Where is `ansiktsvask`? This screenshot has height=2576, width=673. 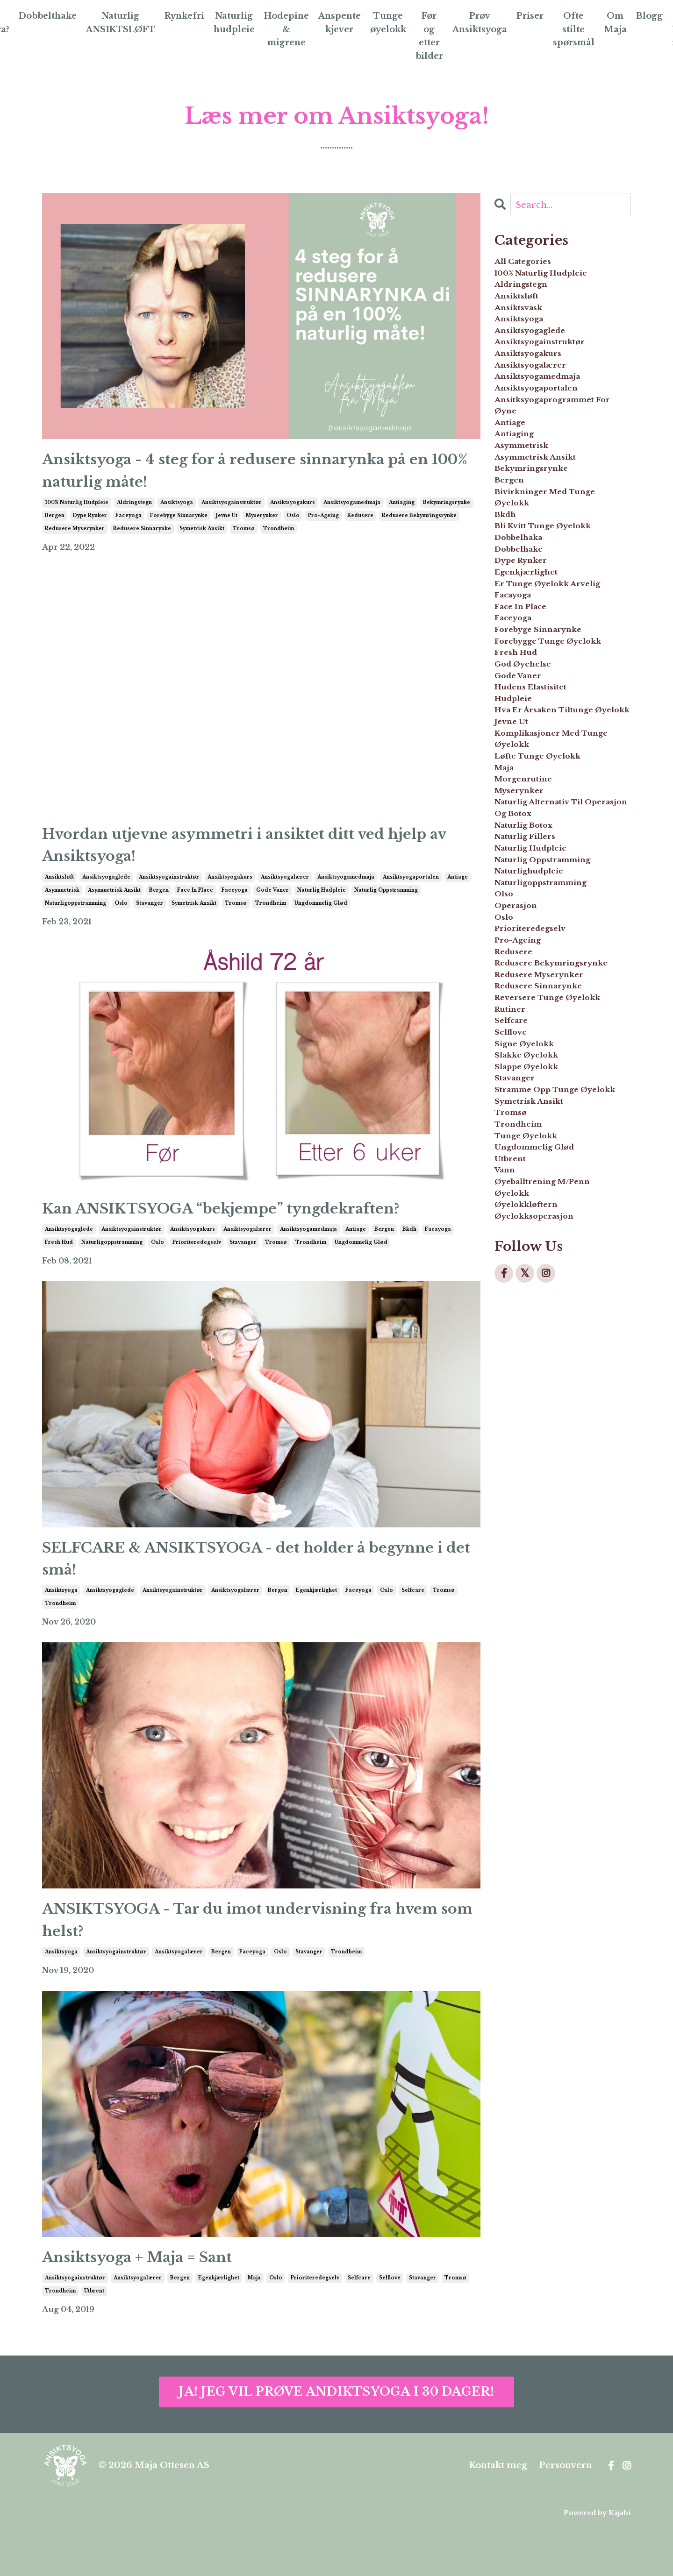 ansiktsvask is located at coordinates (525, 329).